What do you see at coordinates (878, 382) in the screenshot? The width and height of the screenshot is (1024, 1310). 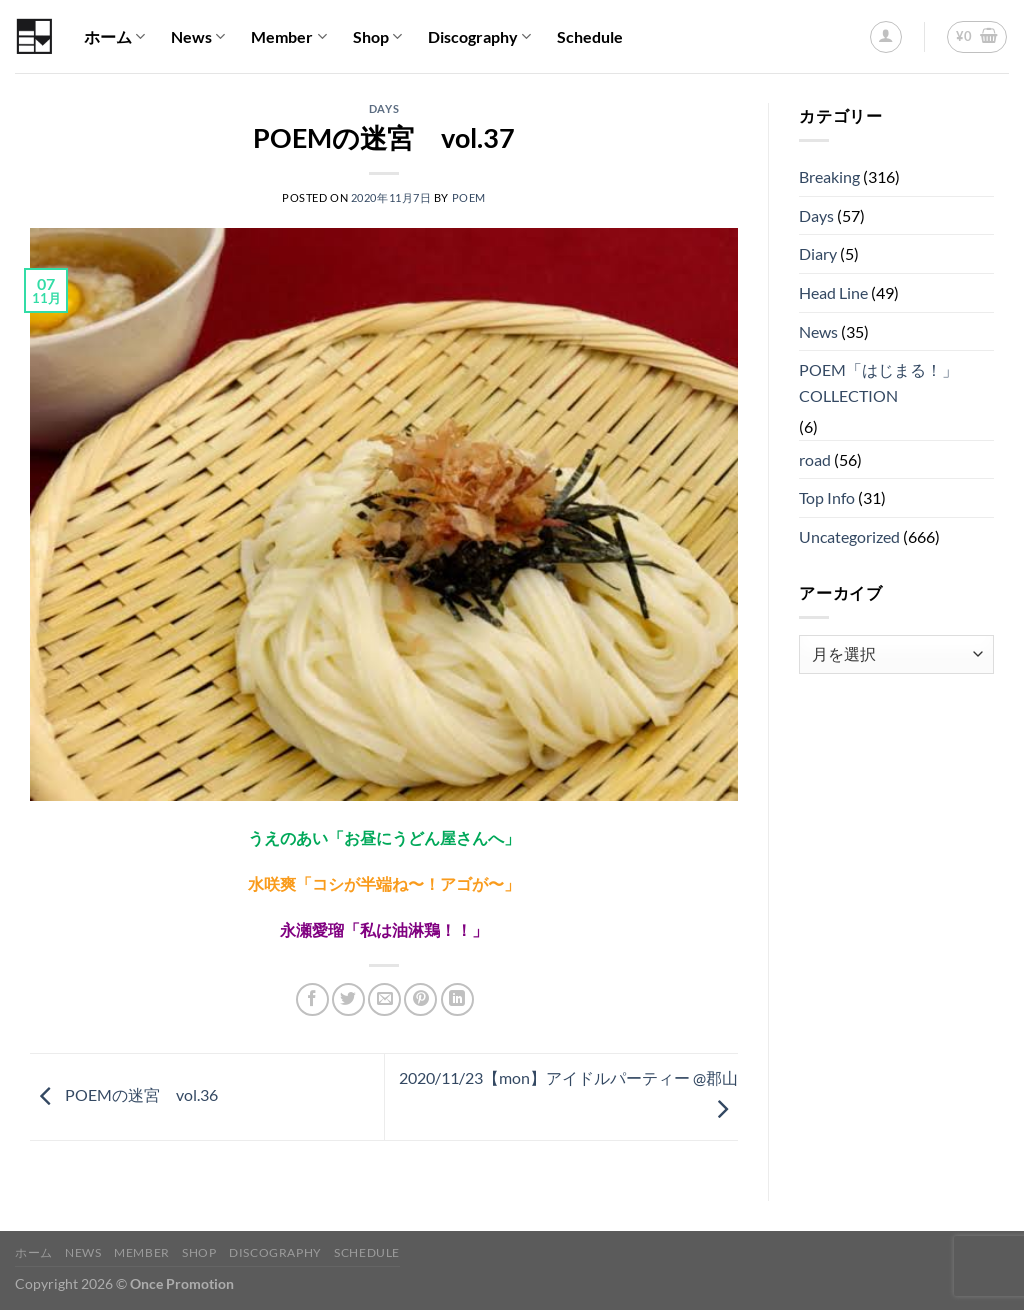 I see `POEM「はじまる！」COLLECTION` at bounding box center [878, 382].